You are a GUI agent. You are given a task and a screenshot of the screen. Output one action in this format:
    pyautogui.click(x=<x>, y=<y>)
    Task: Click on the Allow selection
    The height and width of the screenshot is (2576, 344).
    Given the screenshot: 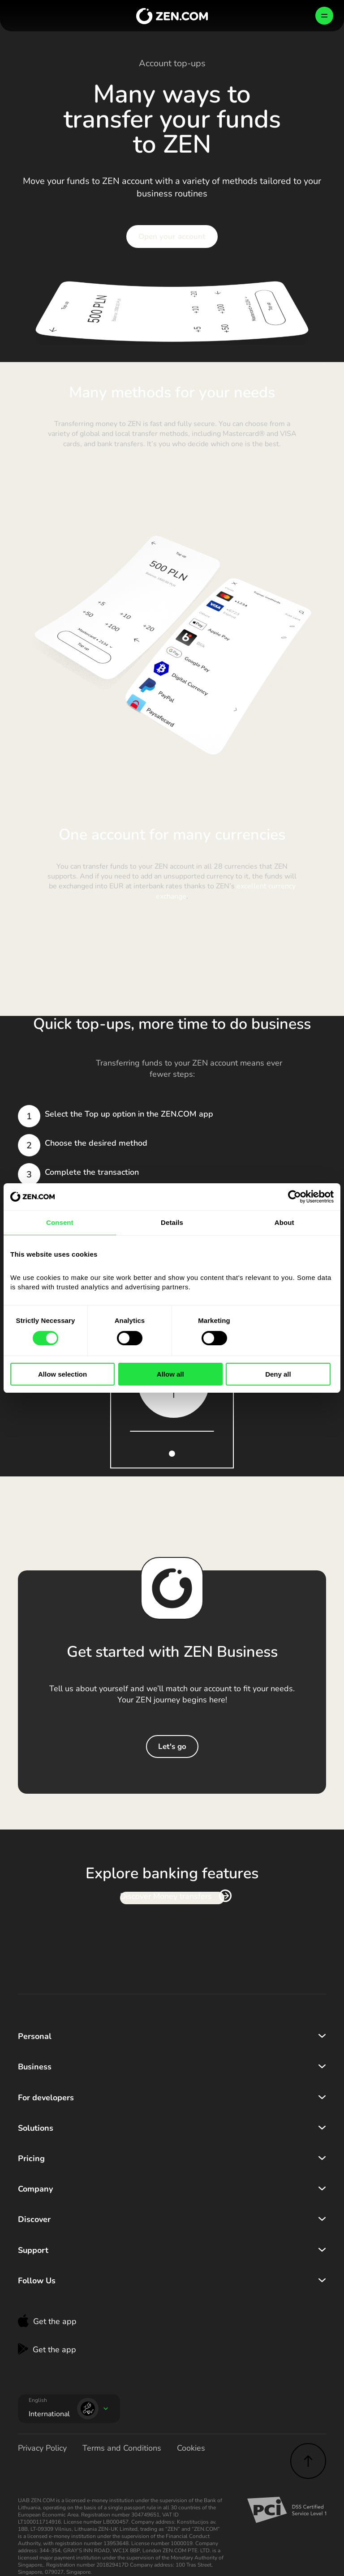 What is the action you would take?
    pyautogui.click(x=62, y=1374)
    